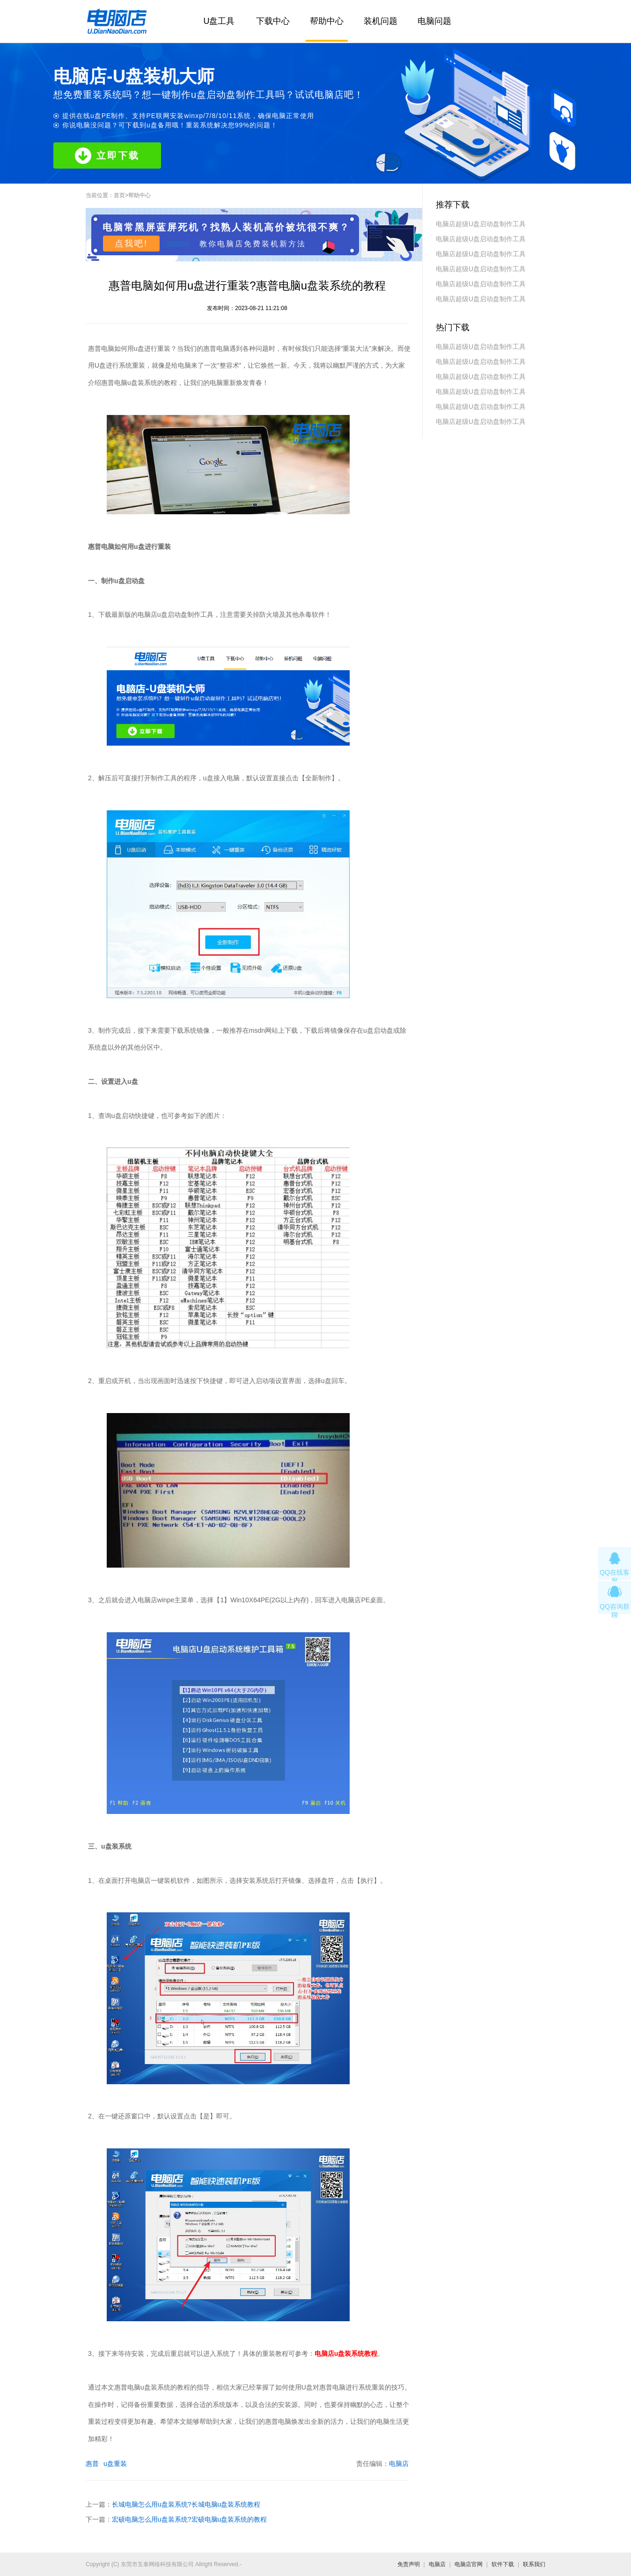 Image resolution: width=631 pixels, height=2576 pixels. I want to click on 长城电脑怎么用u盘装系统?长城电脑u盘装系统教程, so click(186, 2504).